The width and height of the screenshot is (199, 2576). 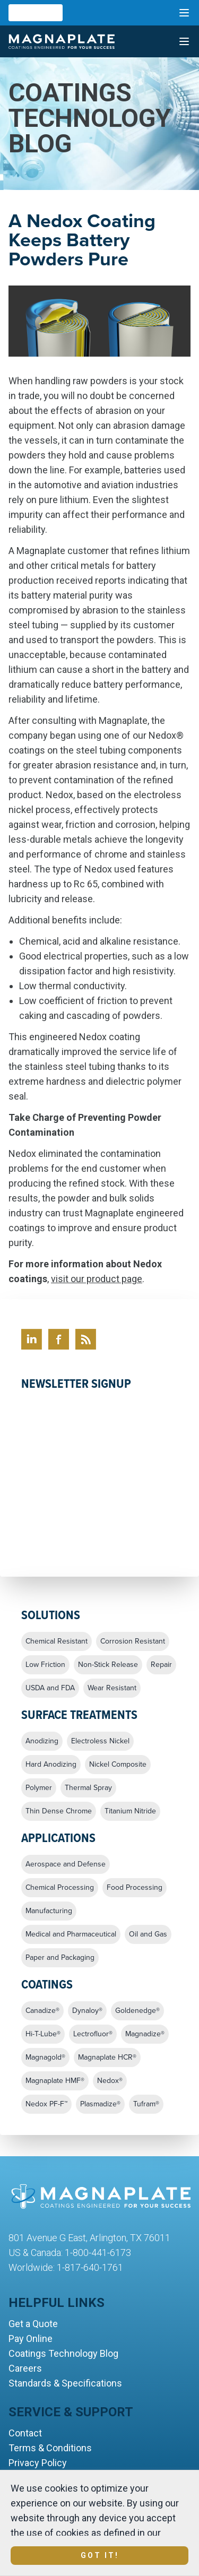 I want to click on Thin Dense Chrome, so click(x=58, y=1811).